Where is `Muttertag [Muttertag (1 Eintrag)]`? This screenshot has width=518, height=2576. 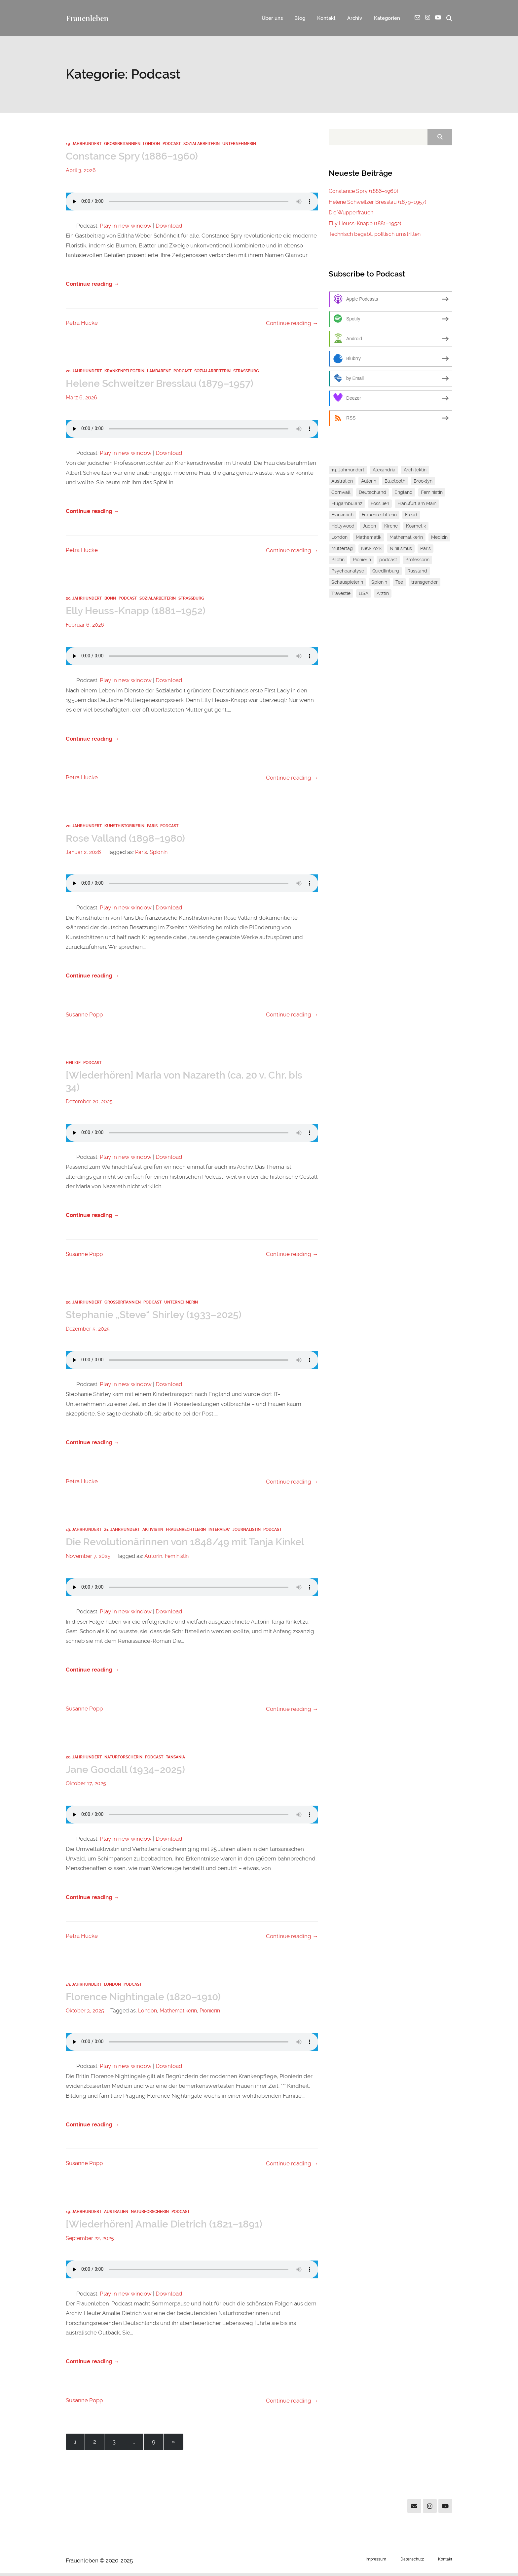 Muttertag [Muttertag (1 Eintrag)] is located at coordinates (342, 548).